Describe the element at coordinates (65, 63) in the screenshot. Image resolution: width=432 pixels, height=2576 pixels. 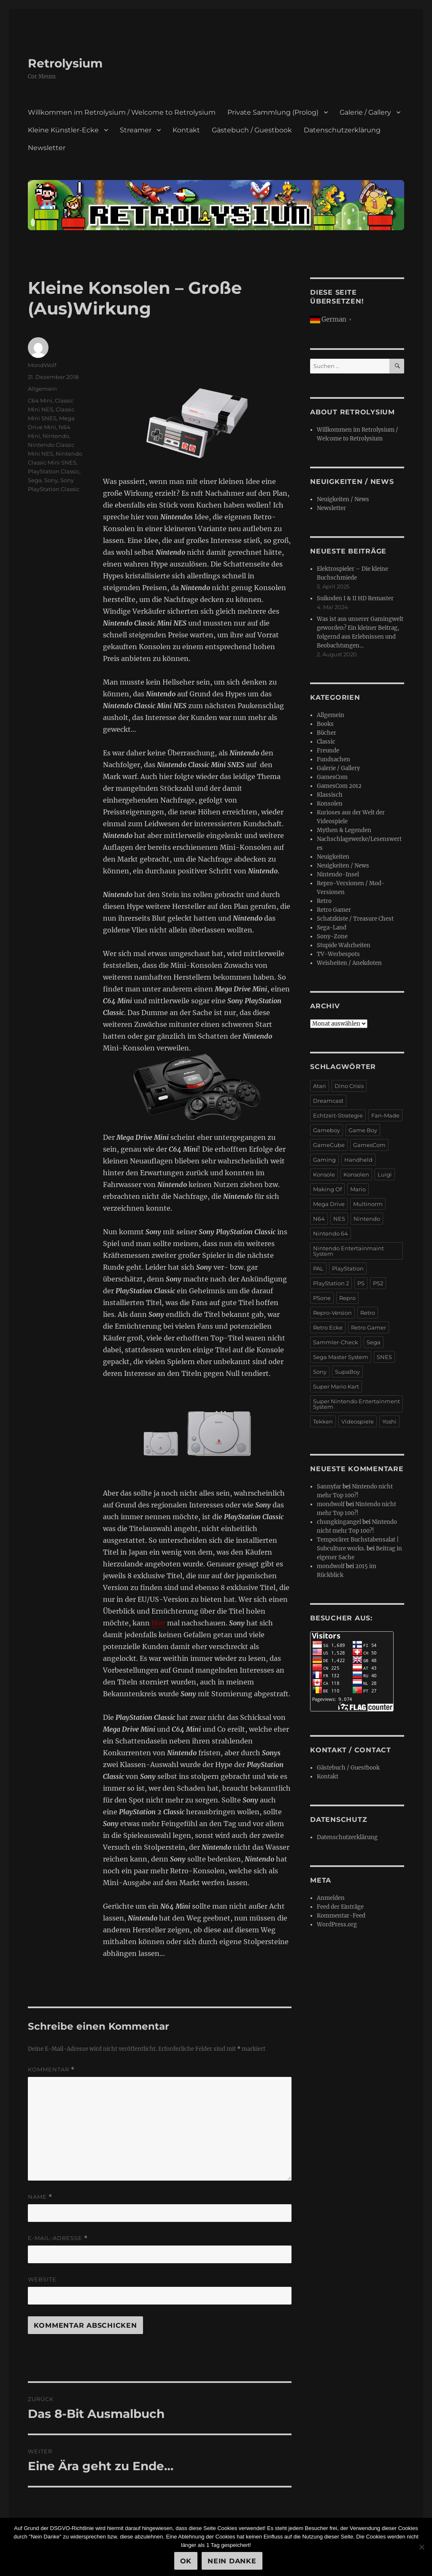
I see `Retrolysium` at that location.